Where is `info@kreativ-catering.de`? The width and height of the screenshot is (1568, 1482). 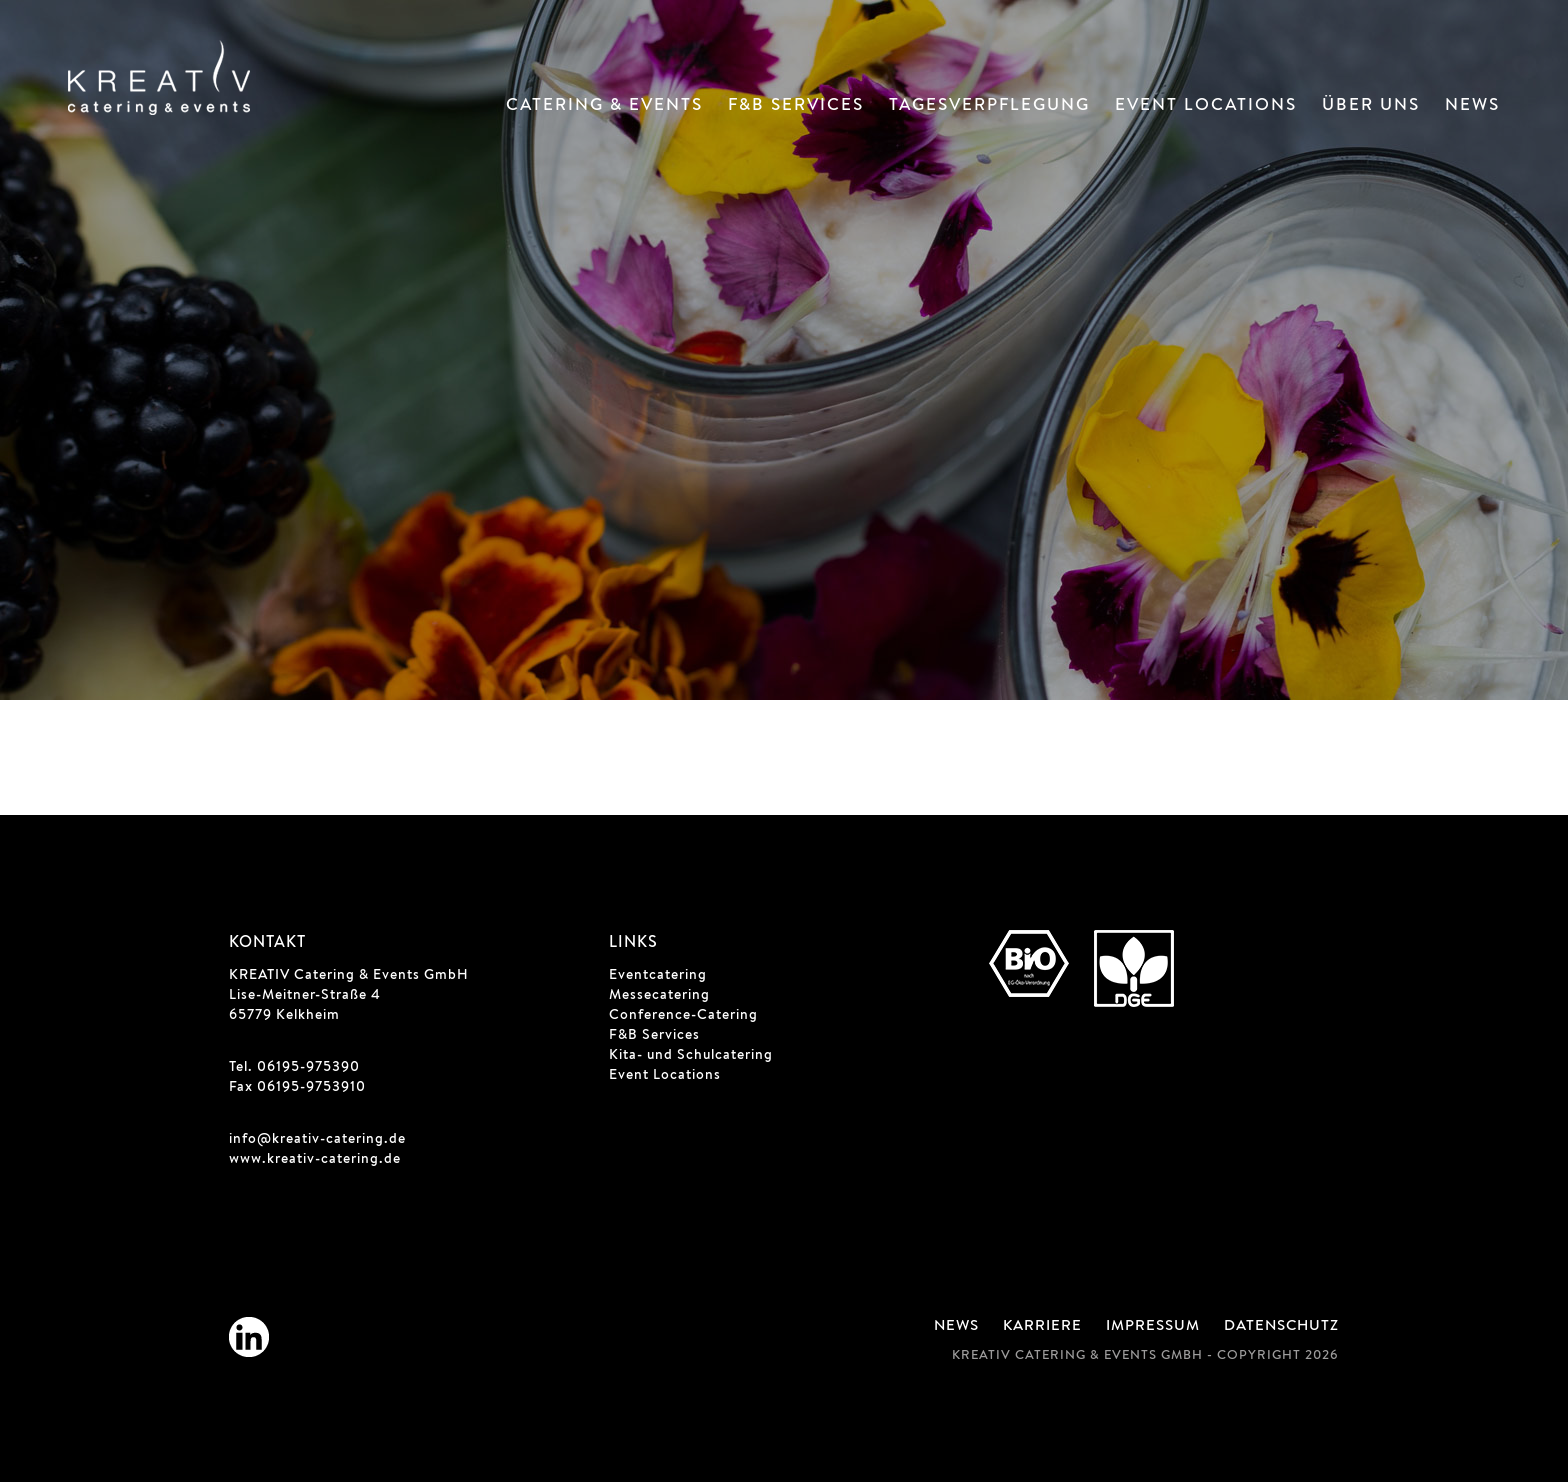 info@kreativ-catering.de is located at coordinates (317, 1140).